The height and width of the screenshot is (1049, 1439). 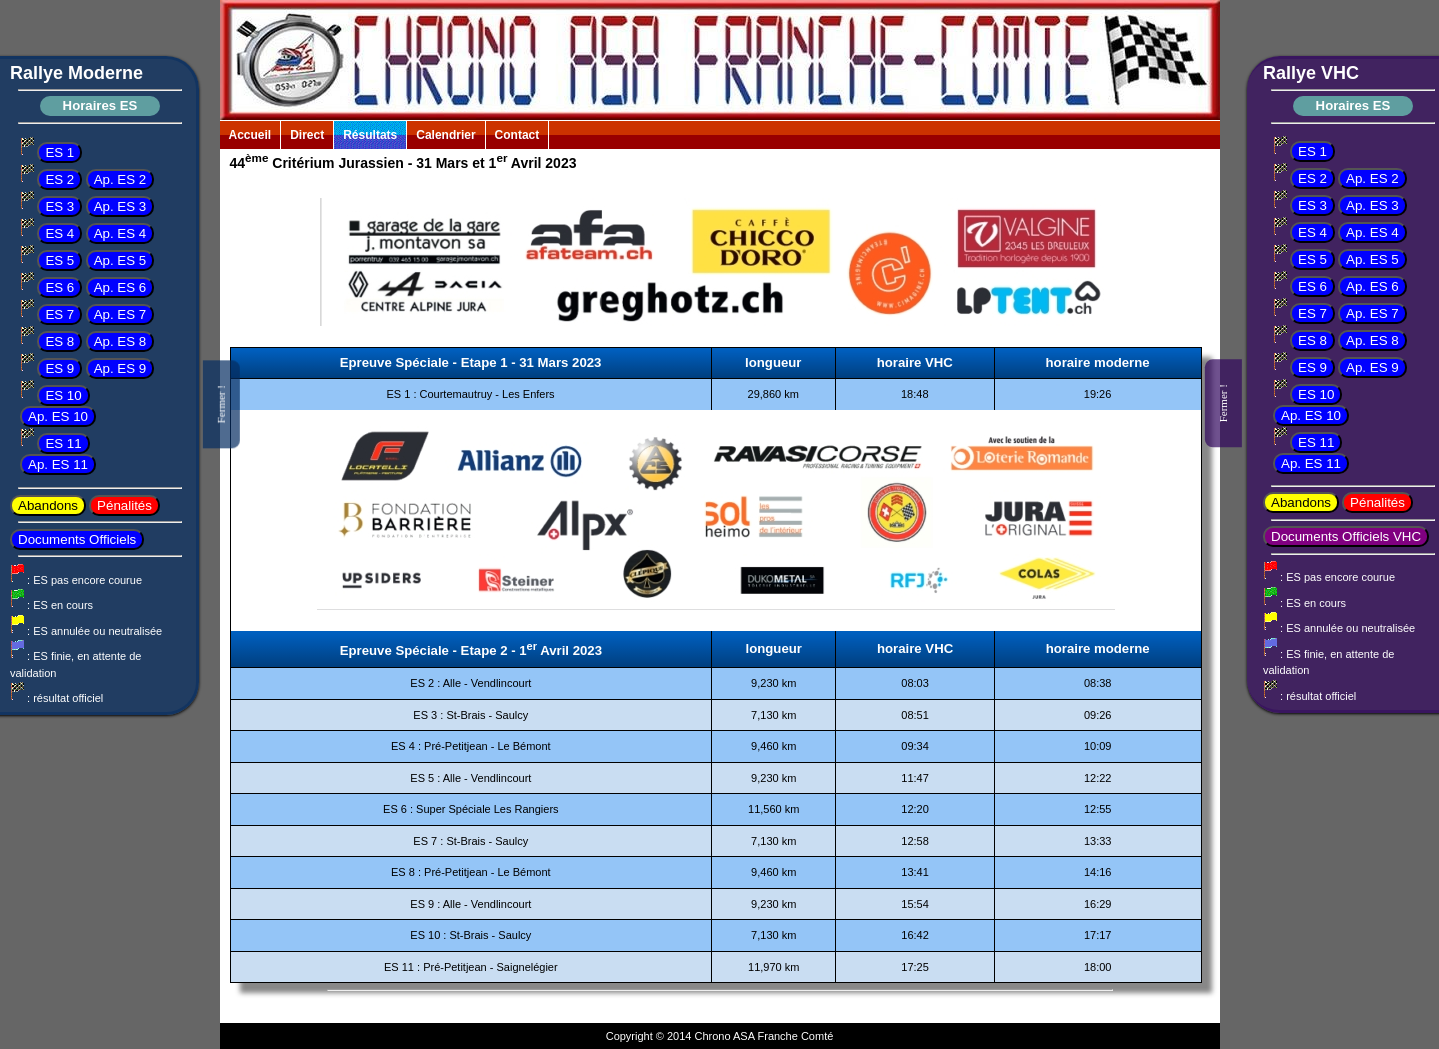 I want to click on Documents Officiels VHC, so click(x=1346, y=536).